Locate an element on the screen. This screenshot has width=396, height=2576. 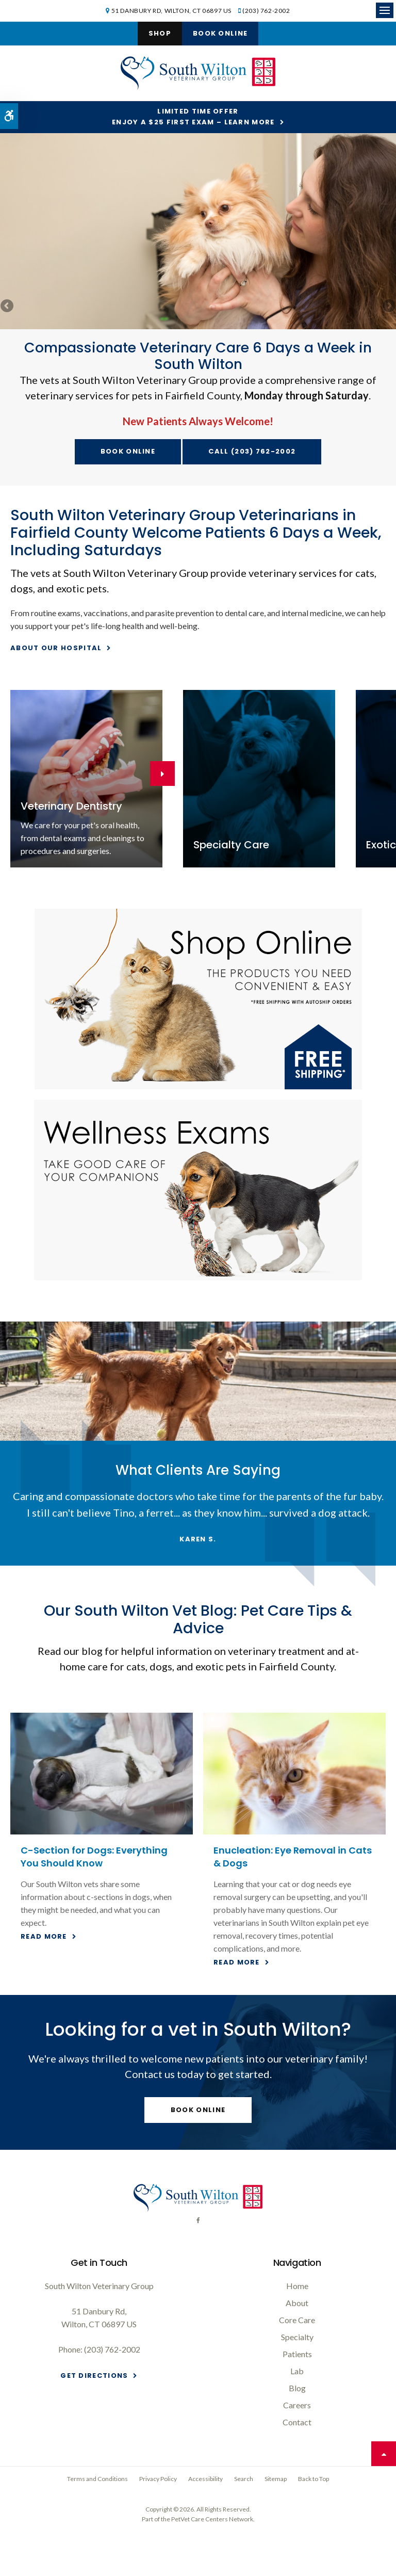
Limited Time OfferEnjoy a $25 First Exam – Learn More is located at coordinates (193, 116).